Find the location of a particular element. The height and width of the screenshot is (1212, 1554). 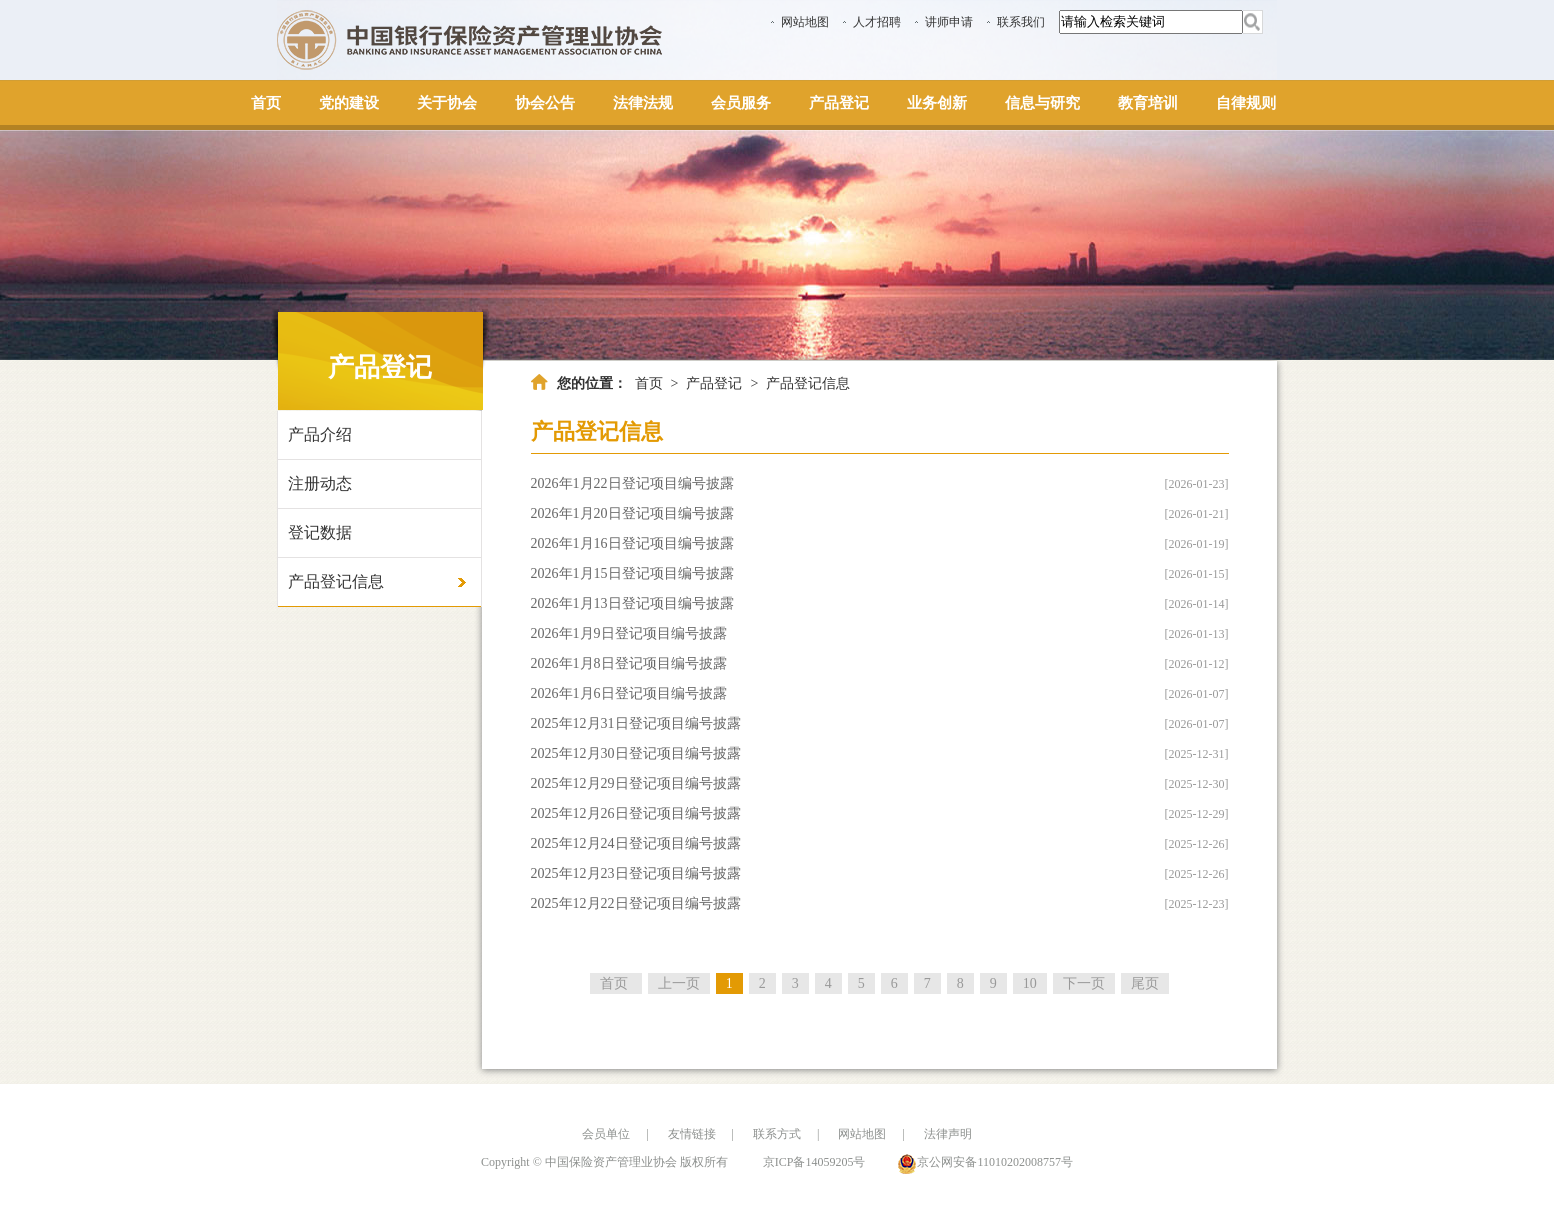

人才招聘 is located at coordinates (877, 22).